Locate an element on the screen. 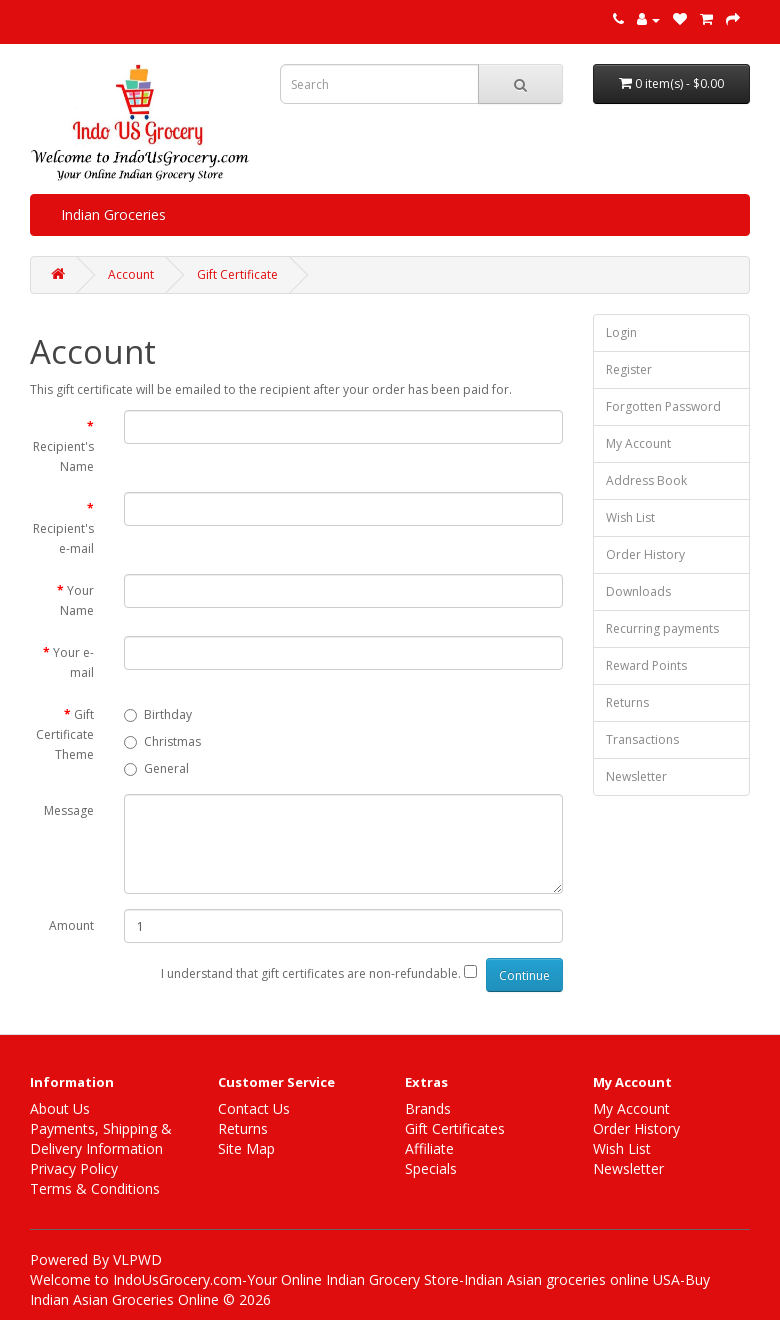 This screenshot has height=1320, width=780. Gift Certificate is located at coordinates (237, 274).